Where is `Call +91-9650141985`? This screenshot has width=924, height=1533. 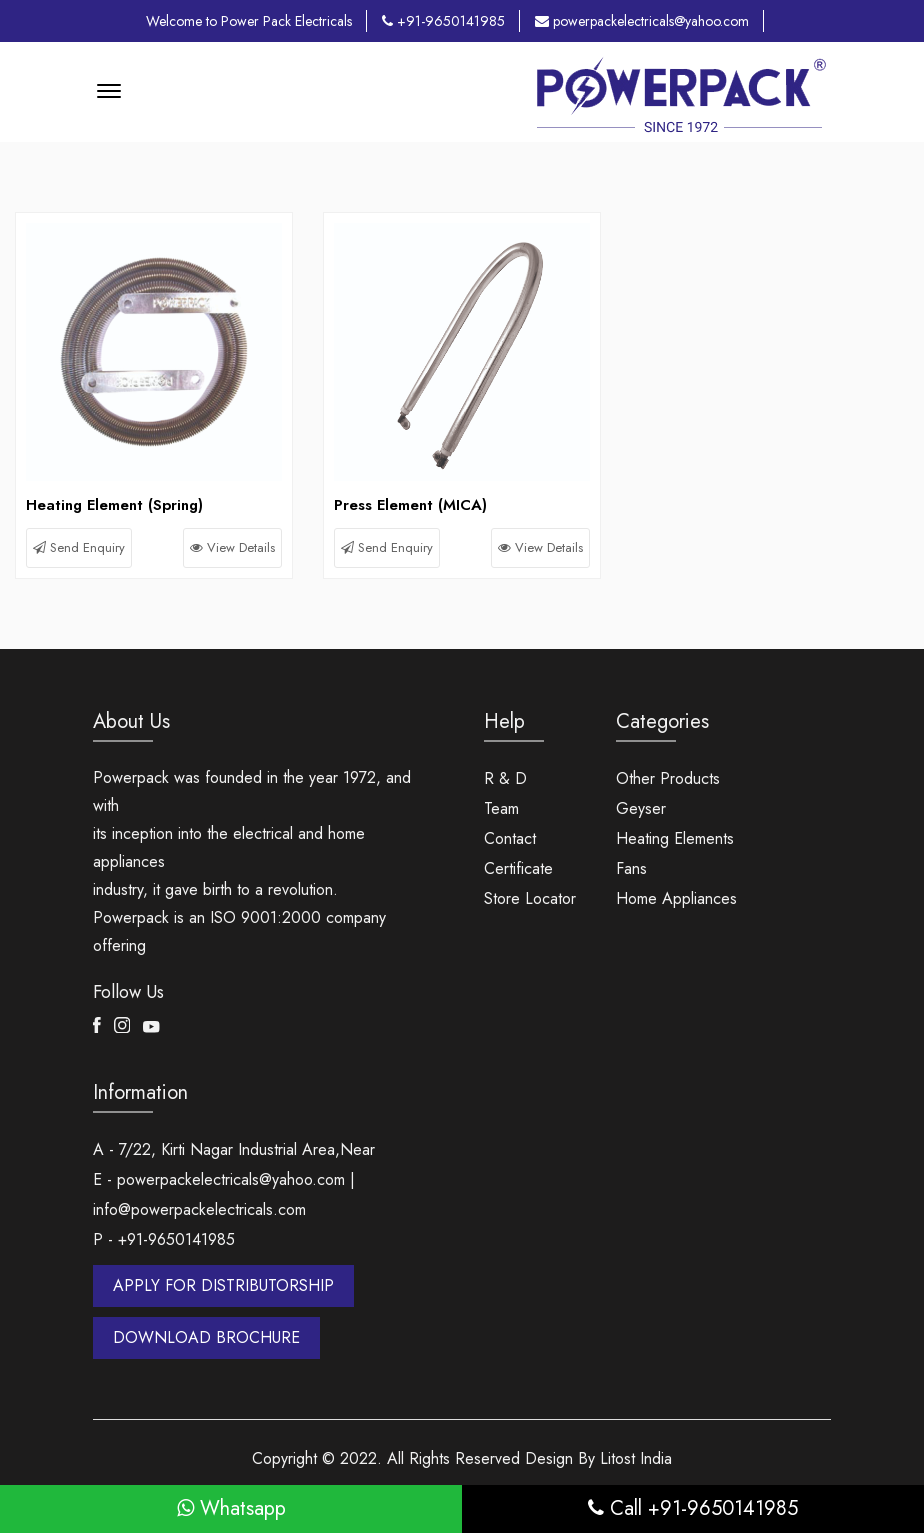 Call +91-9650141985 is located at coordinates (693, 1508).